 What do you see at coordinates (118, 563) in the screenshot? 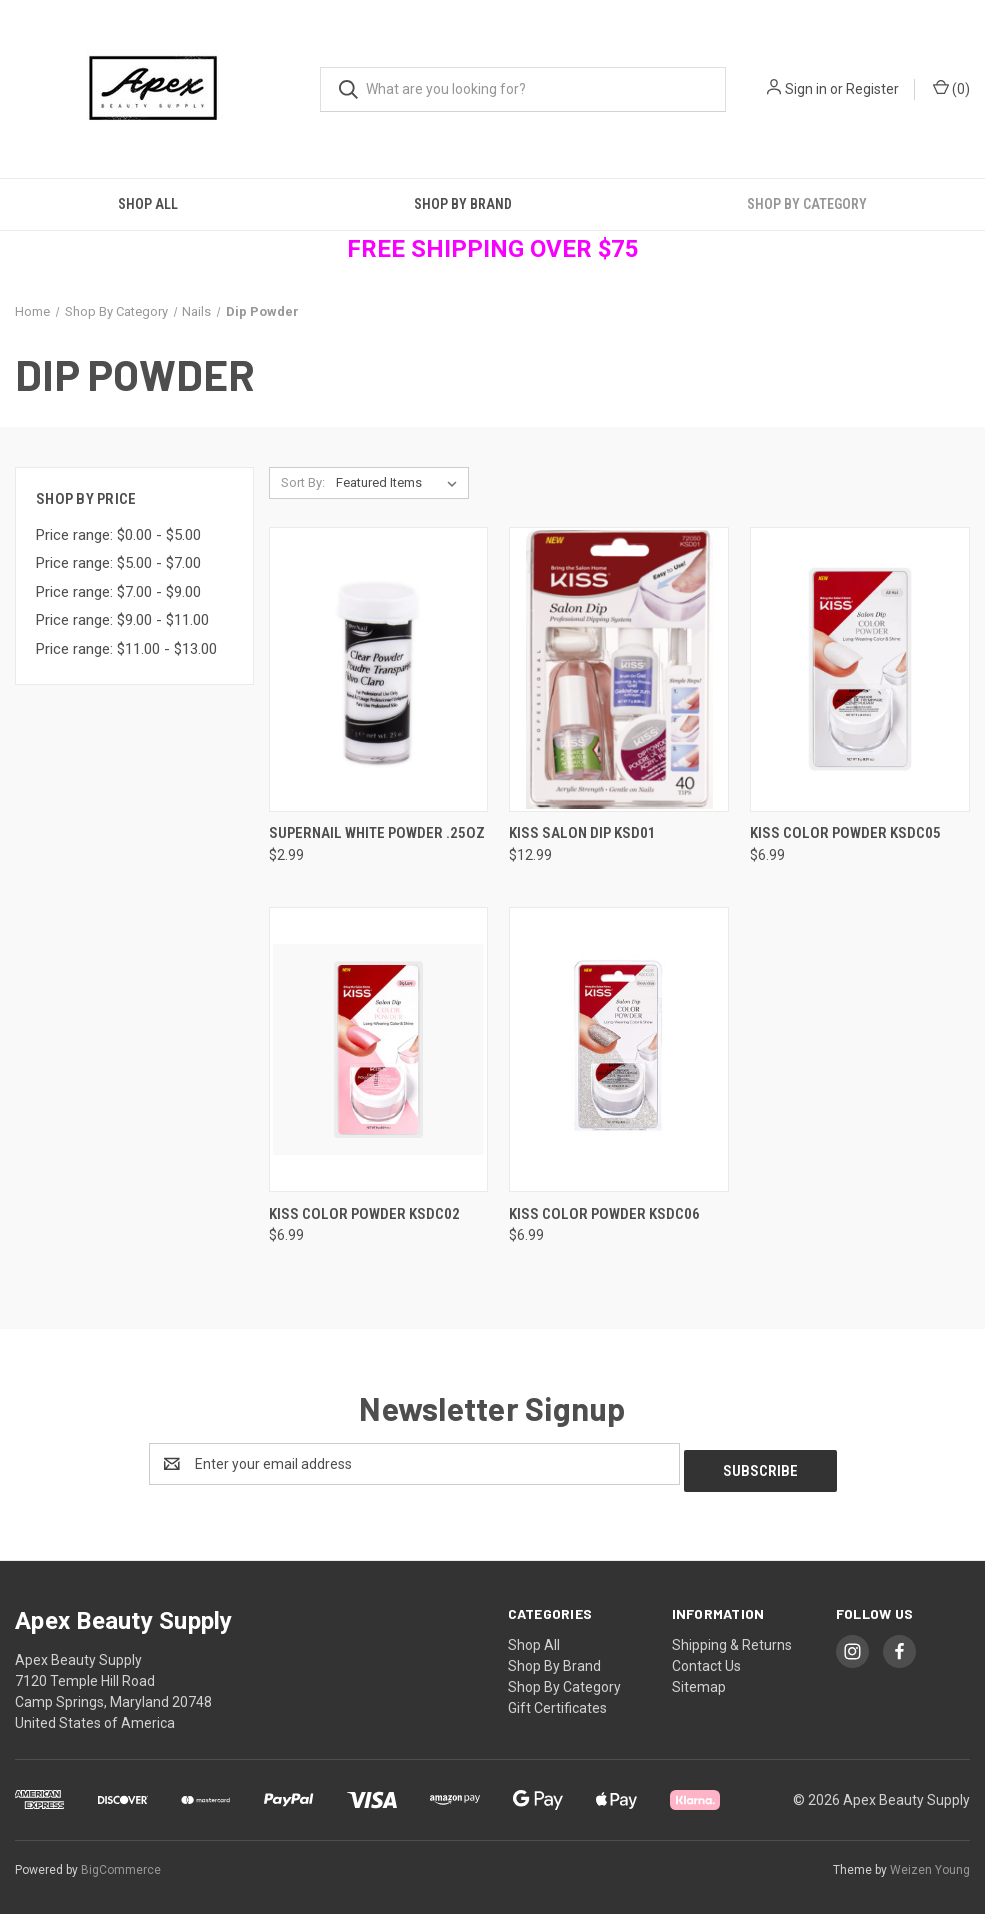
I see `Price range: $5.00 - $7.00` at bounding box center [118, 563].